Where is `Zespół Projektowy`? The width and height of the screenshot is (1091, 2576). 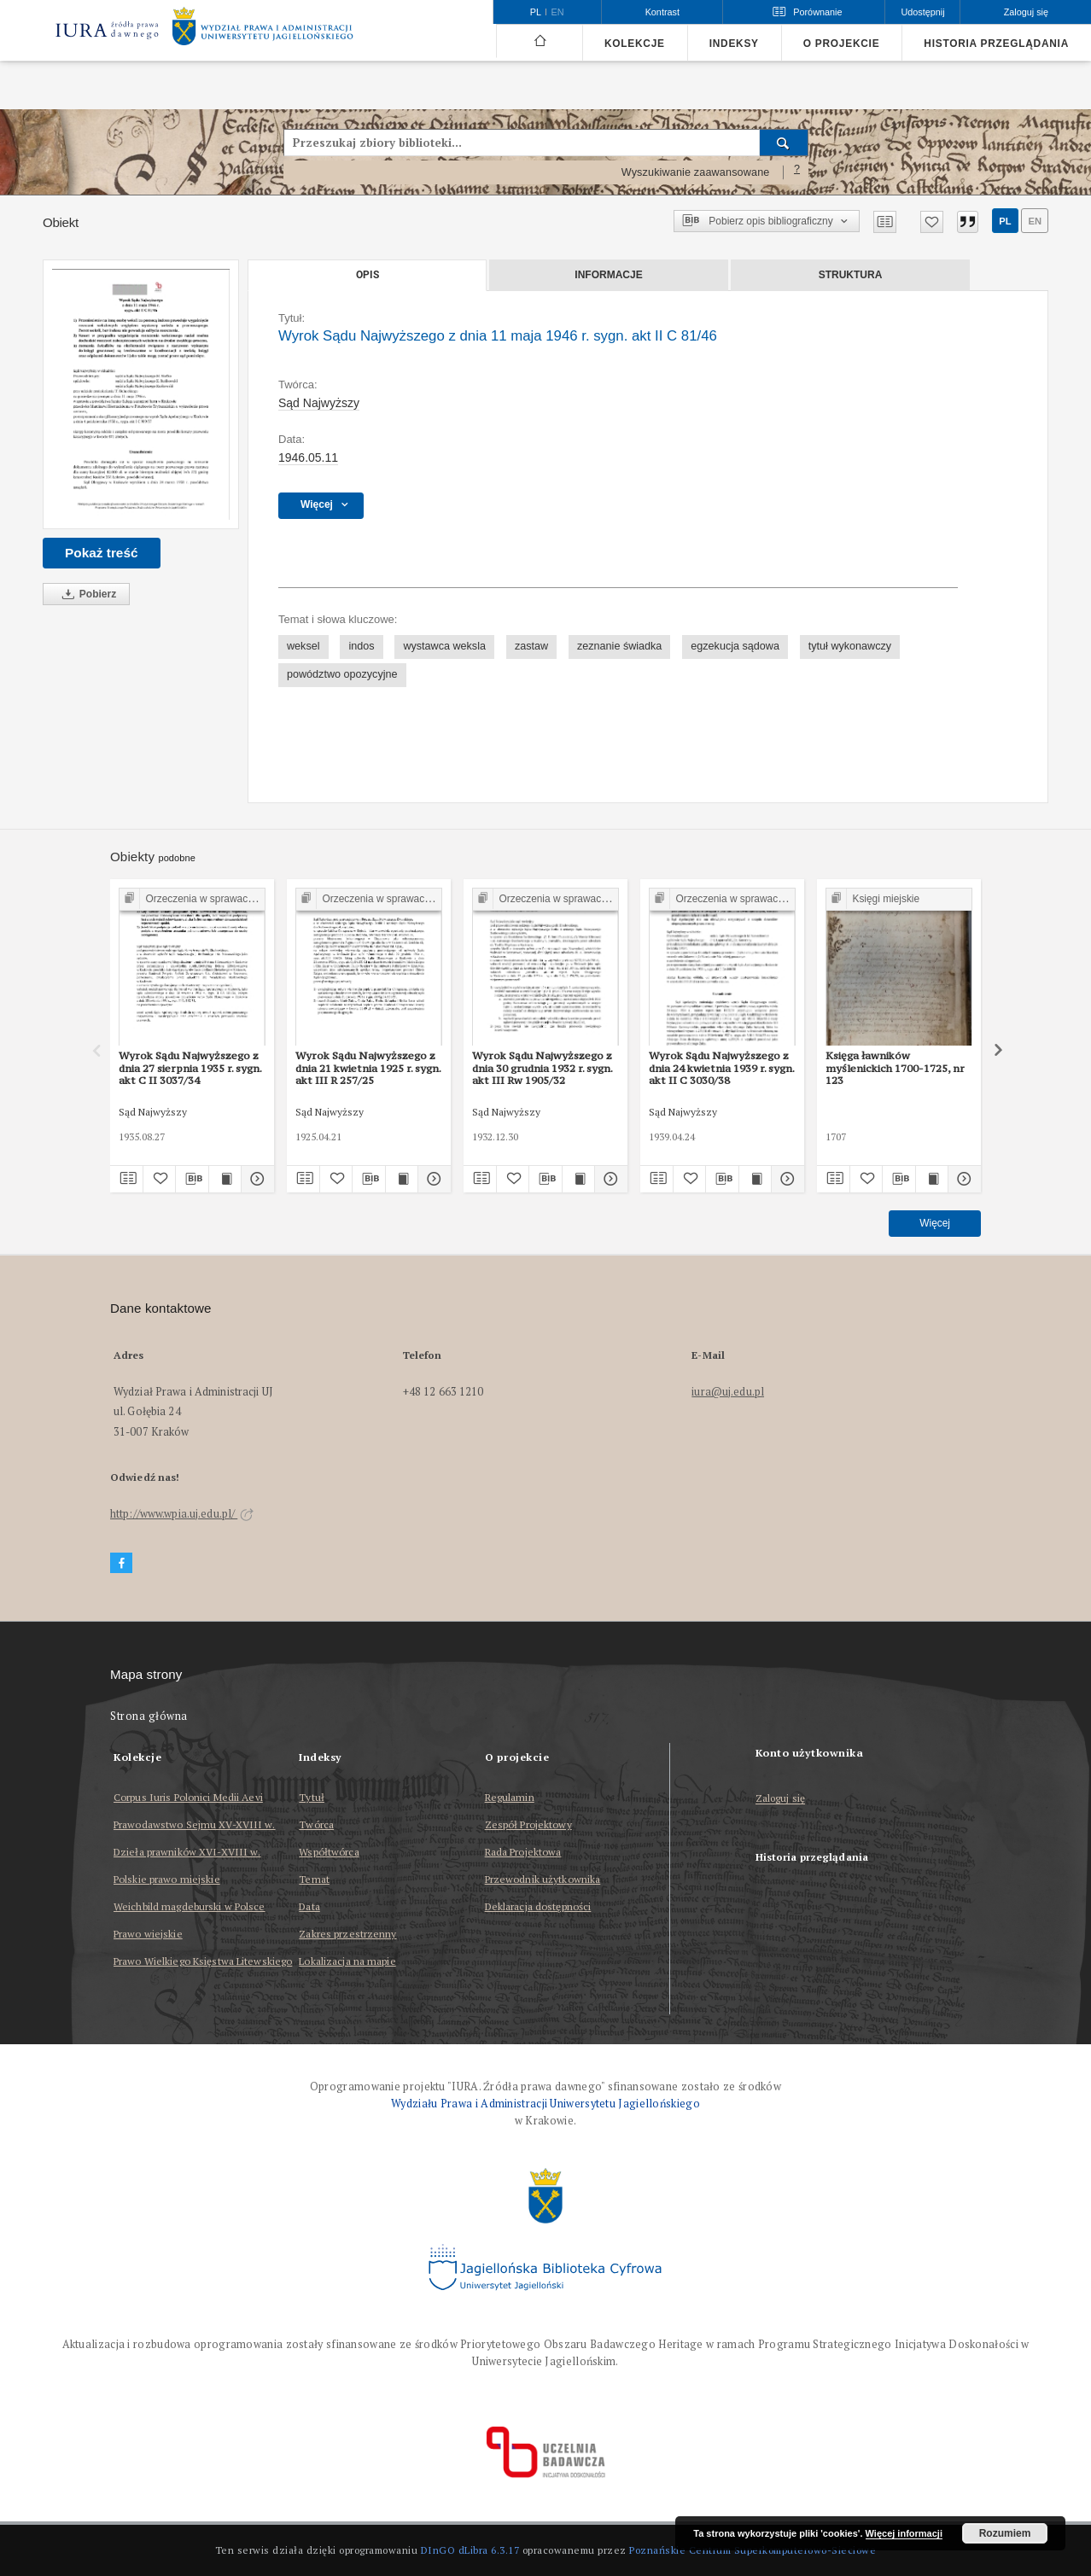
Zespół Projektowy is located at coordinates (528, 1824).